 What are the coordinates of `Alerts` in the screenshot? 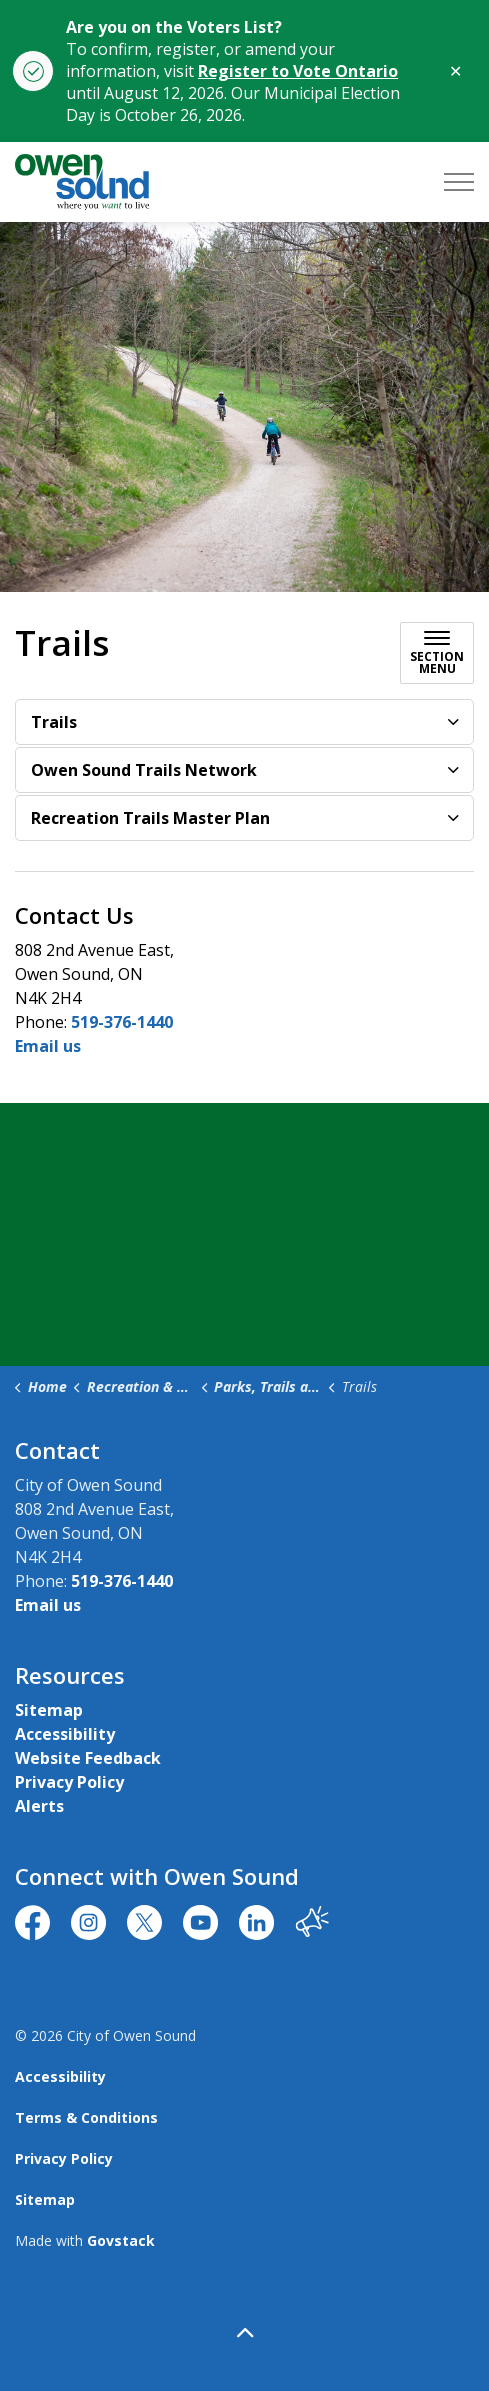 It's located at (39, 1806).